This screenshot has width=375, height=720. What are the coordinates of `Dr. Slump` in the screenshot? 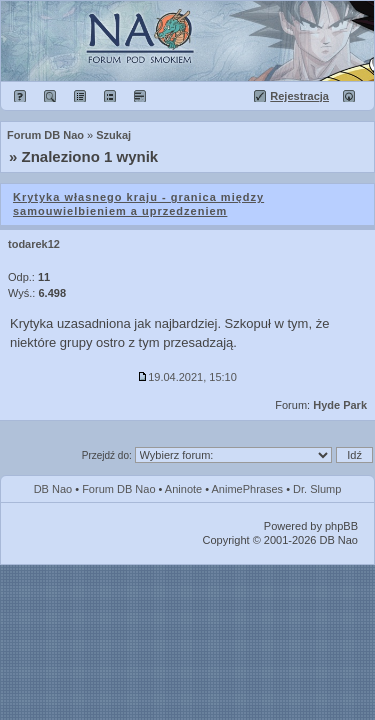 It's located at (317, 489).